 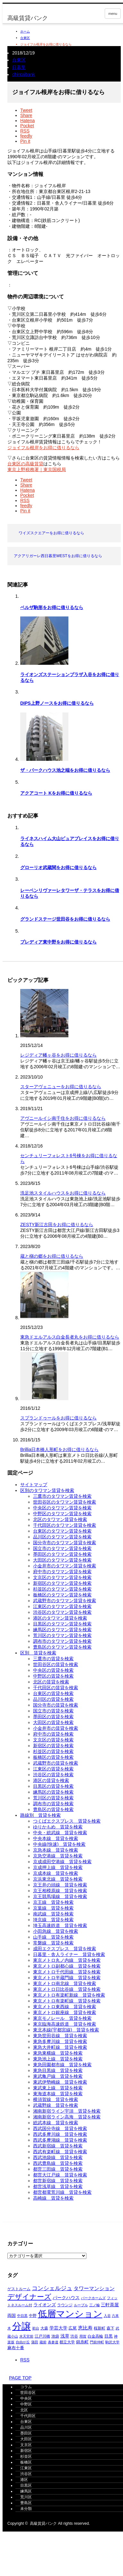 What do you see at coordinates (60, 2082) in the screenshot?
I see `東武伊勢崎線＿賃貸を検索` at bounding box center [60, 2082].